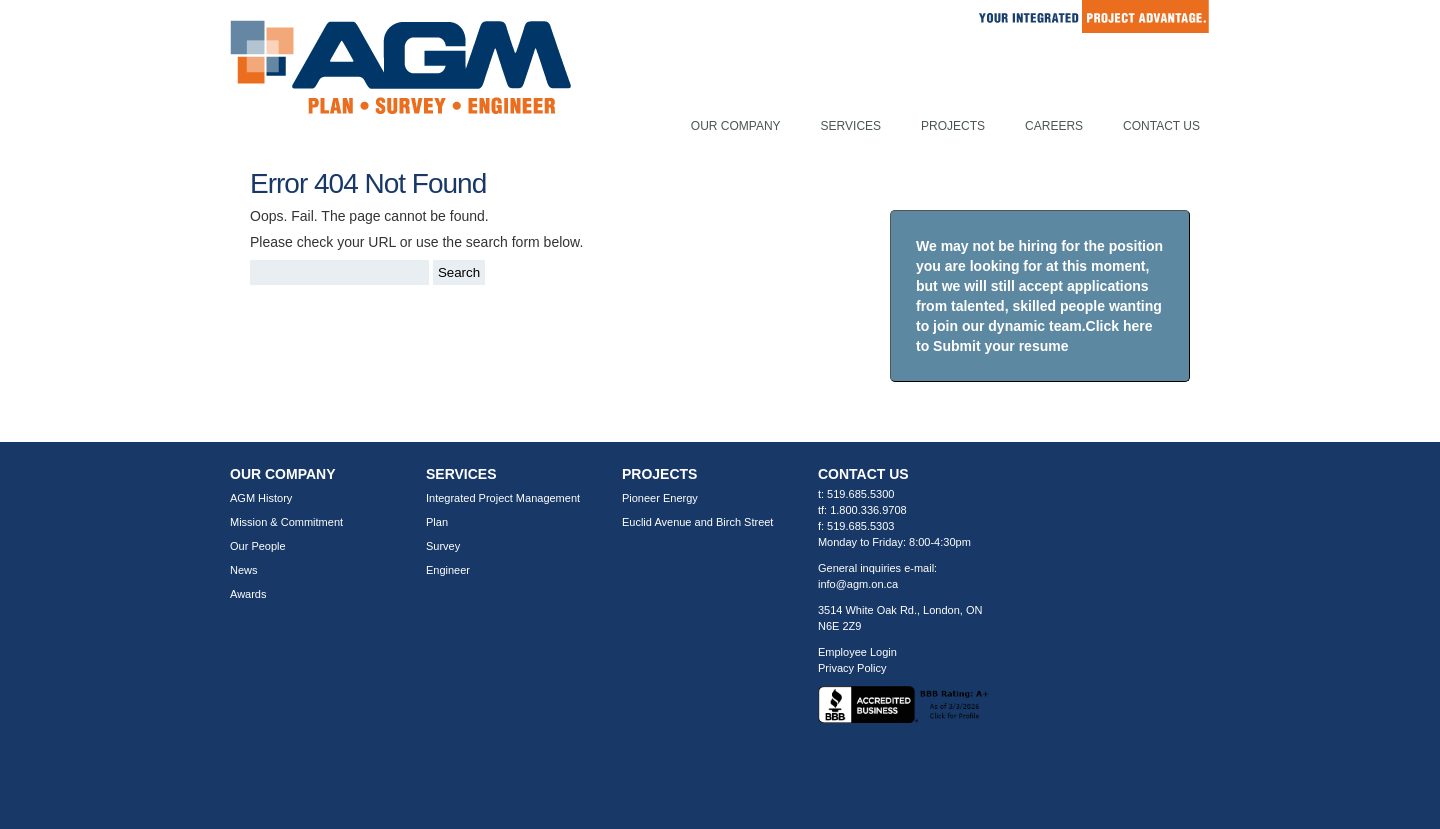 Image resolution: width=1440 pixels, height=829 pixels. What do you see at coordinates (953, 126) in the screenshot?
I see `Projects` at bounding box center [953, 126].